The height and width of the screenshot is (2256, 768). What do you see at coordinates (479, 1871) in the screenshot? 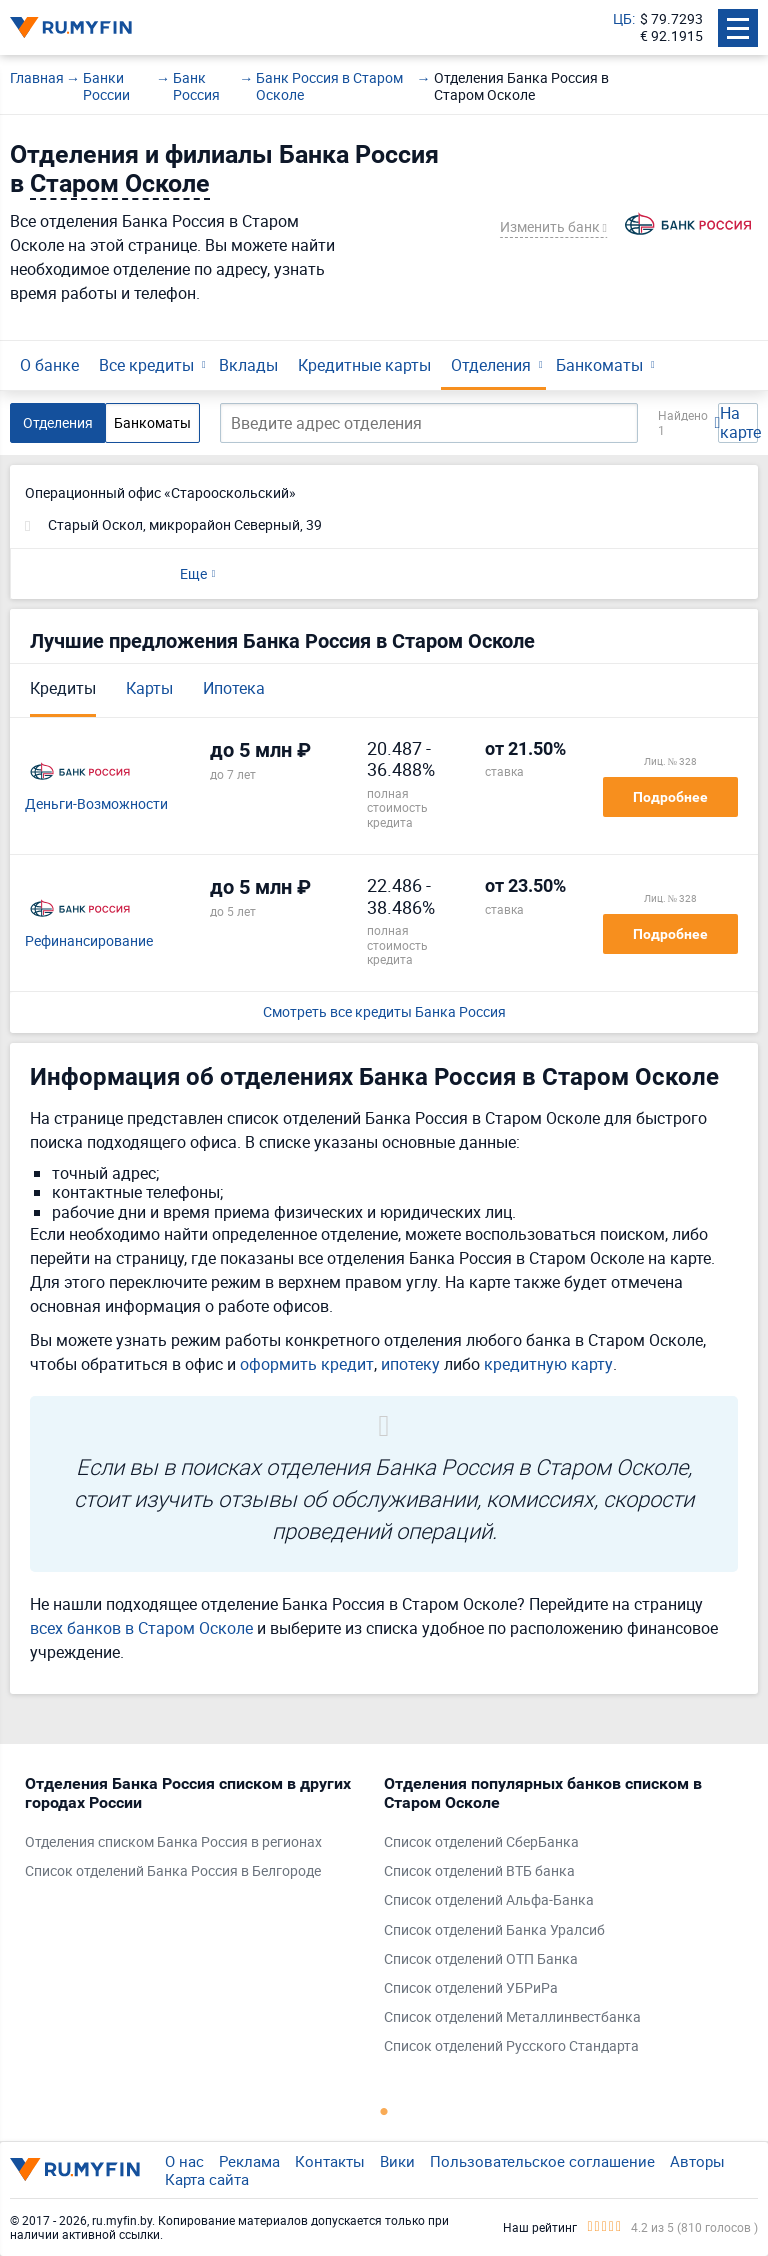
I see `Список отделений ВТБ банка` at bounding box center [479, 1871].